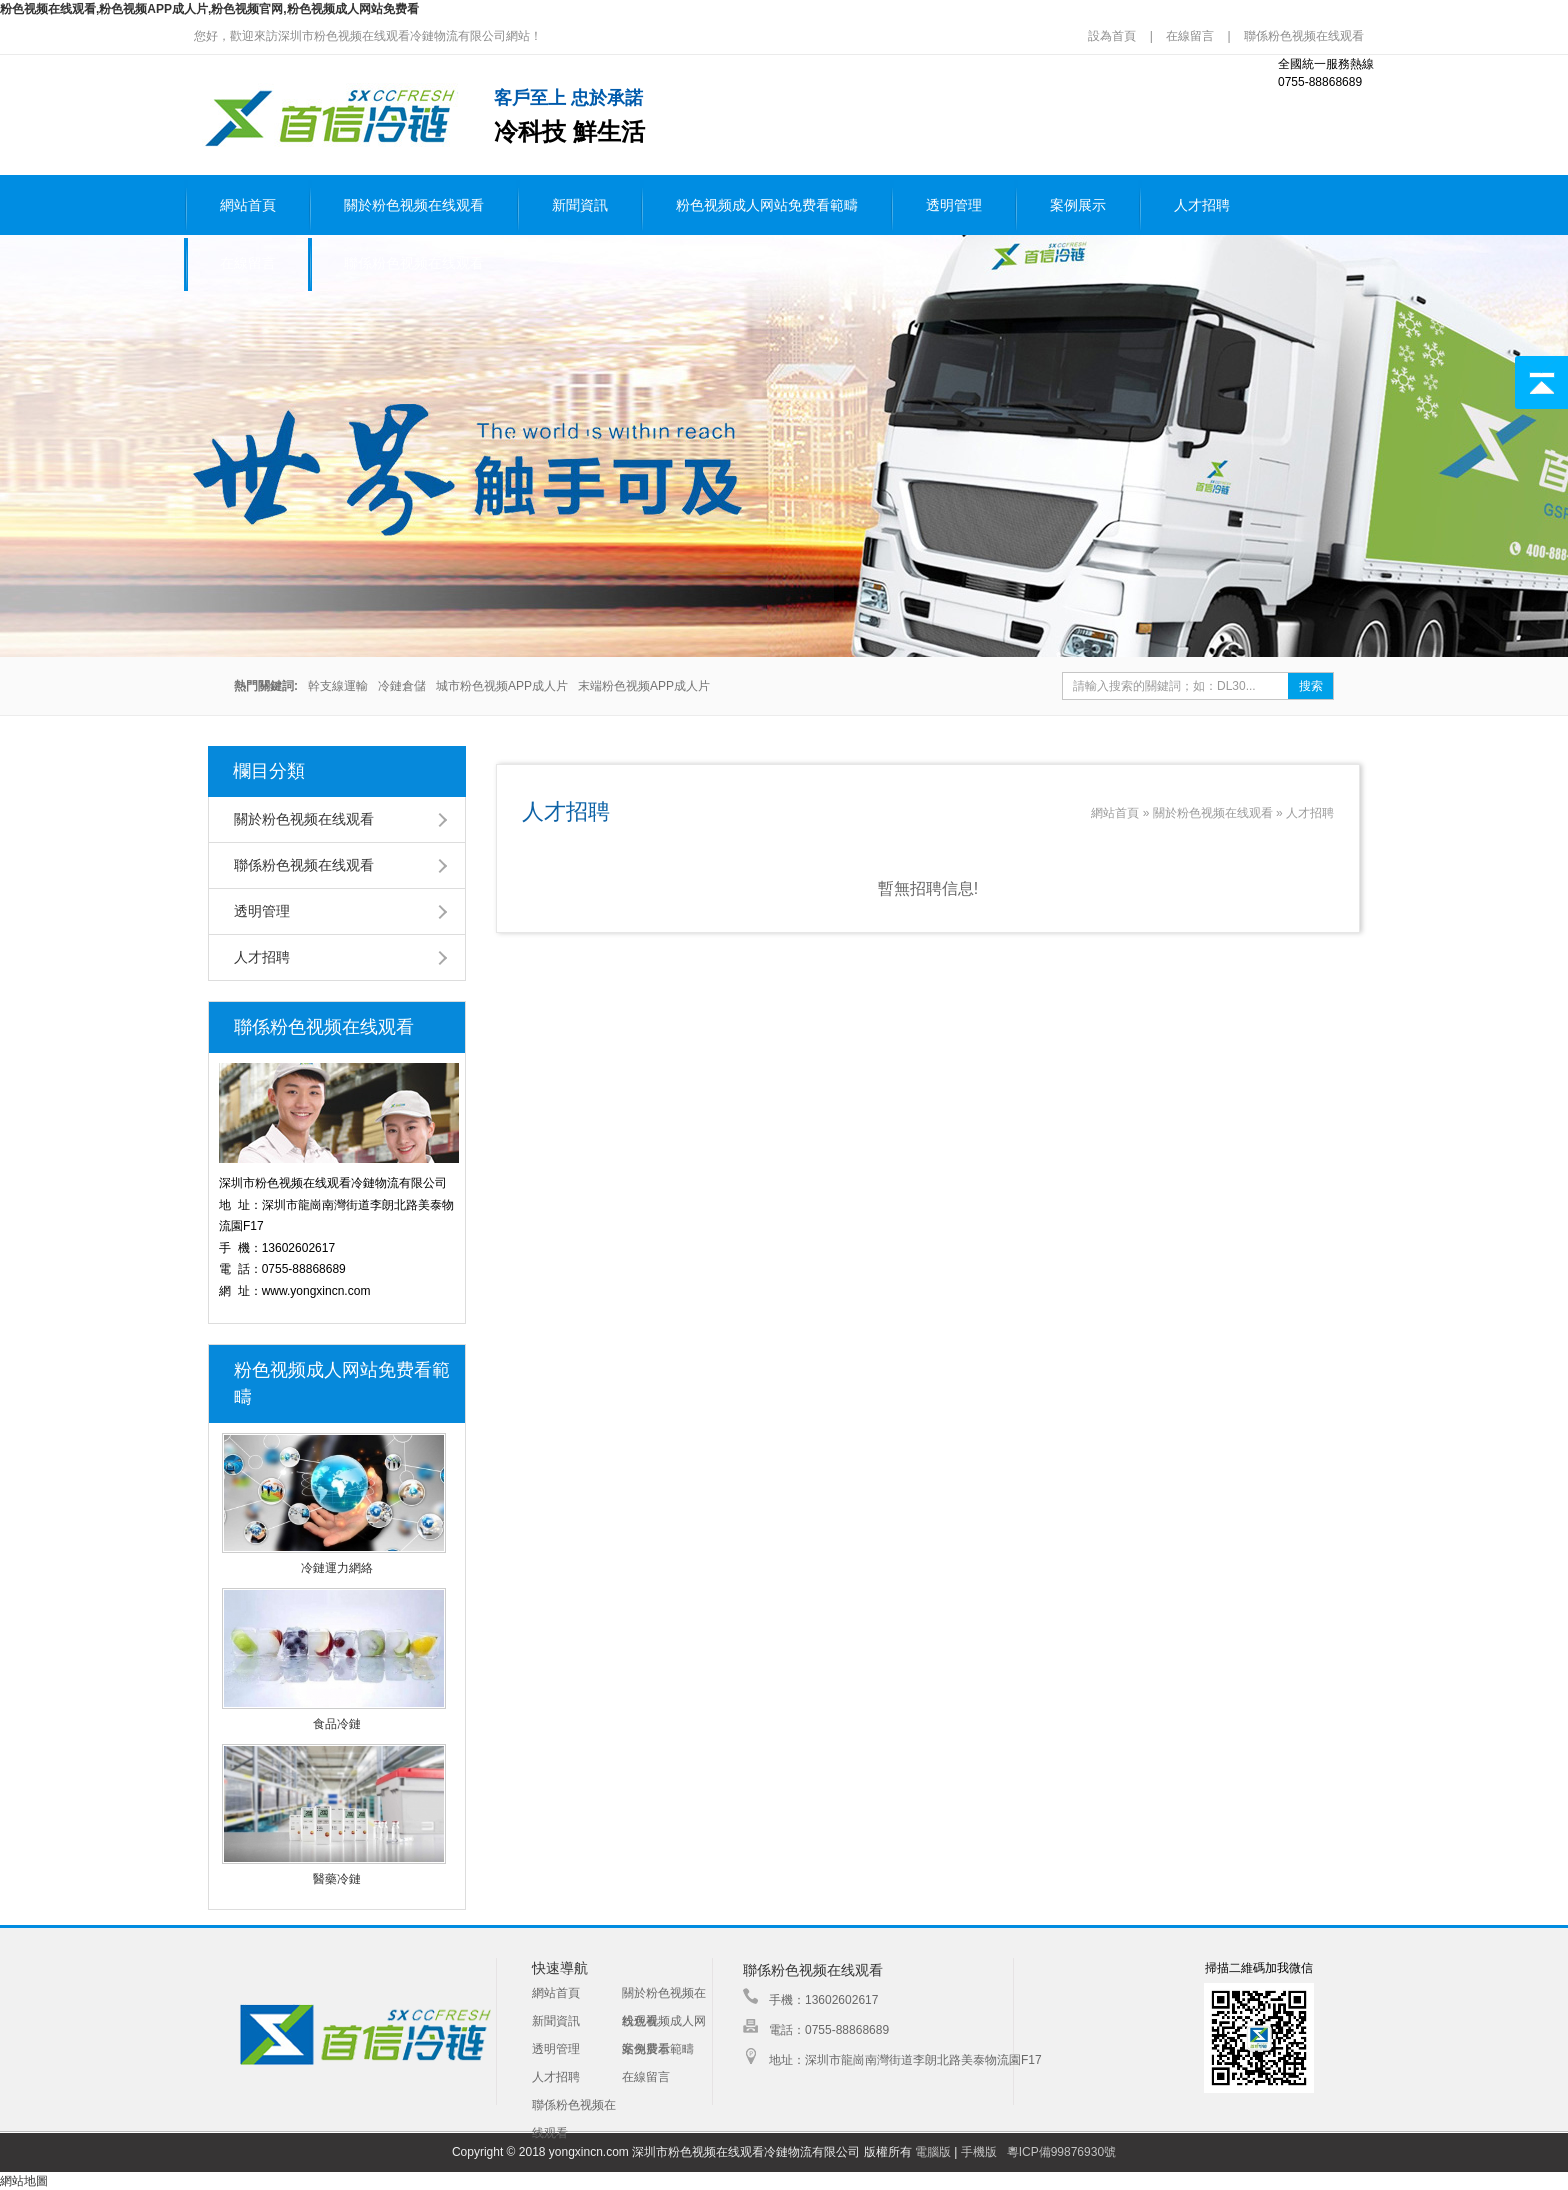 The image size is (1568, 2190). Describe the element at coordinates (502, 686) in the screenshot. I see `城市粉色视频APP成人片` at that location.